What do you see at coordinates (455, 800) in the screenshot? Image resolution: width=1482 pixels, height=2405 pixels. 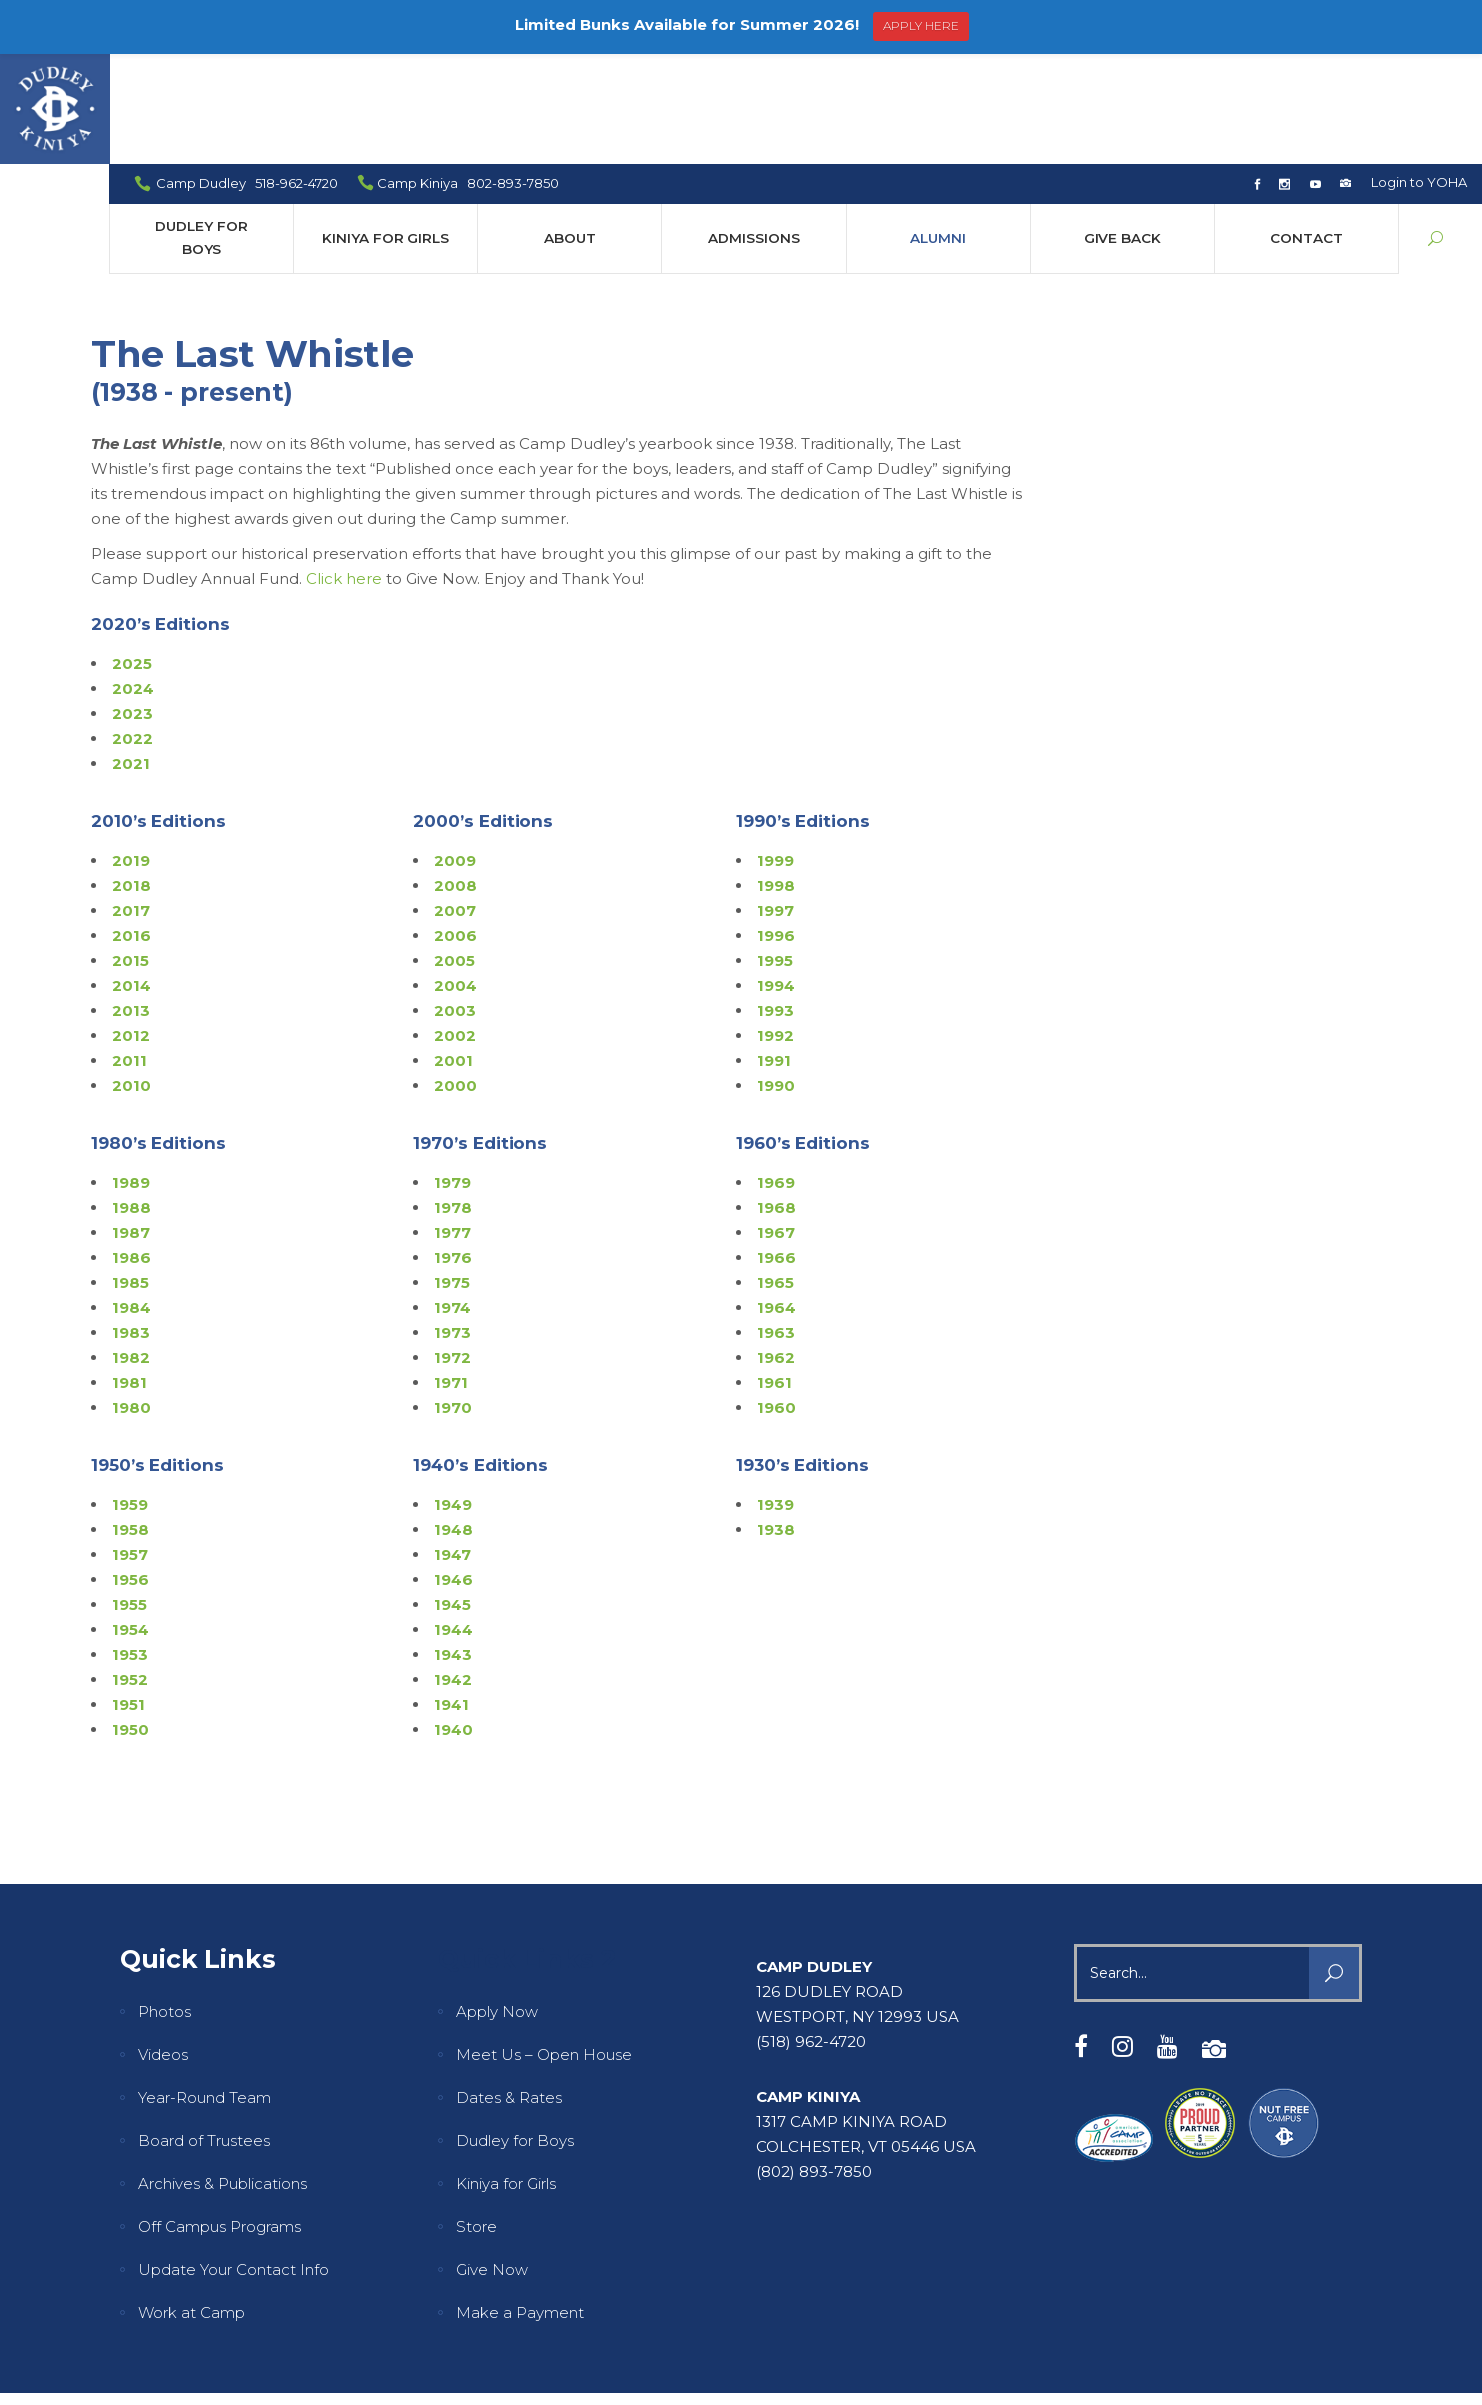 I see `2007` at bounding box center [455, 800].